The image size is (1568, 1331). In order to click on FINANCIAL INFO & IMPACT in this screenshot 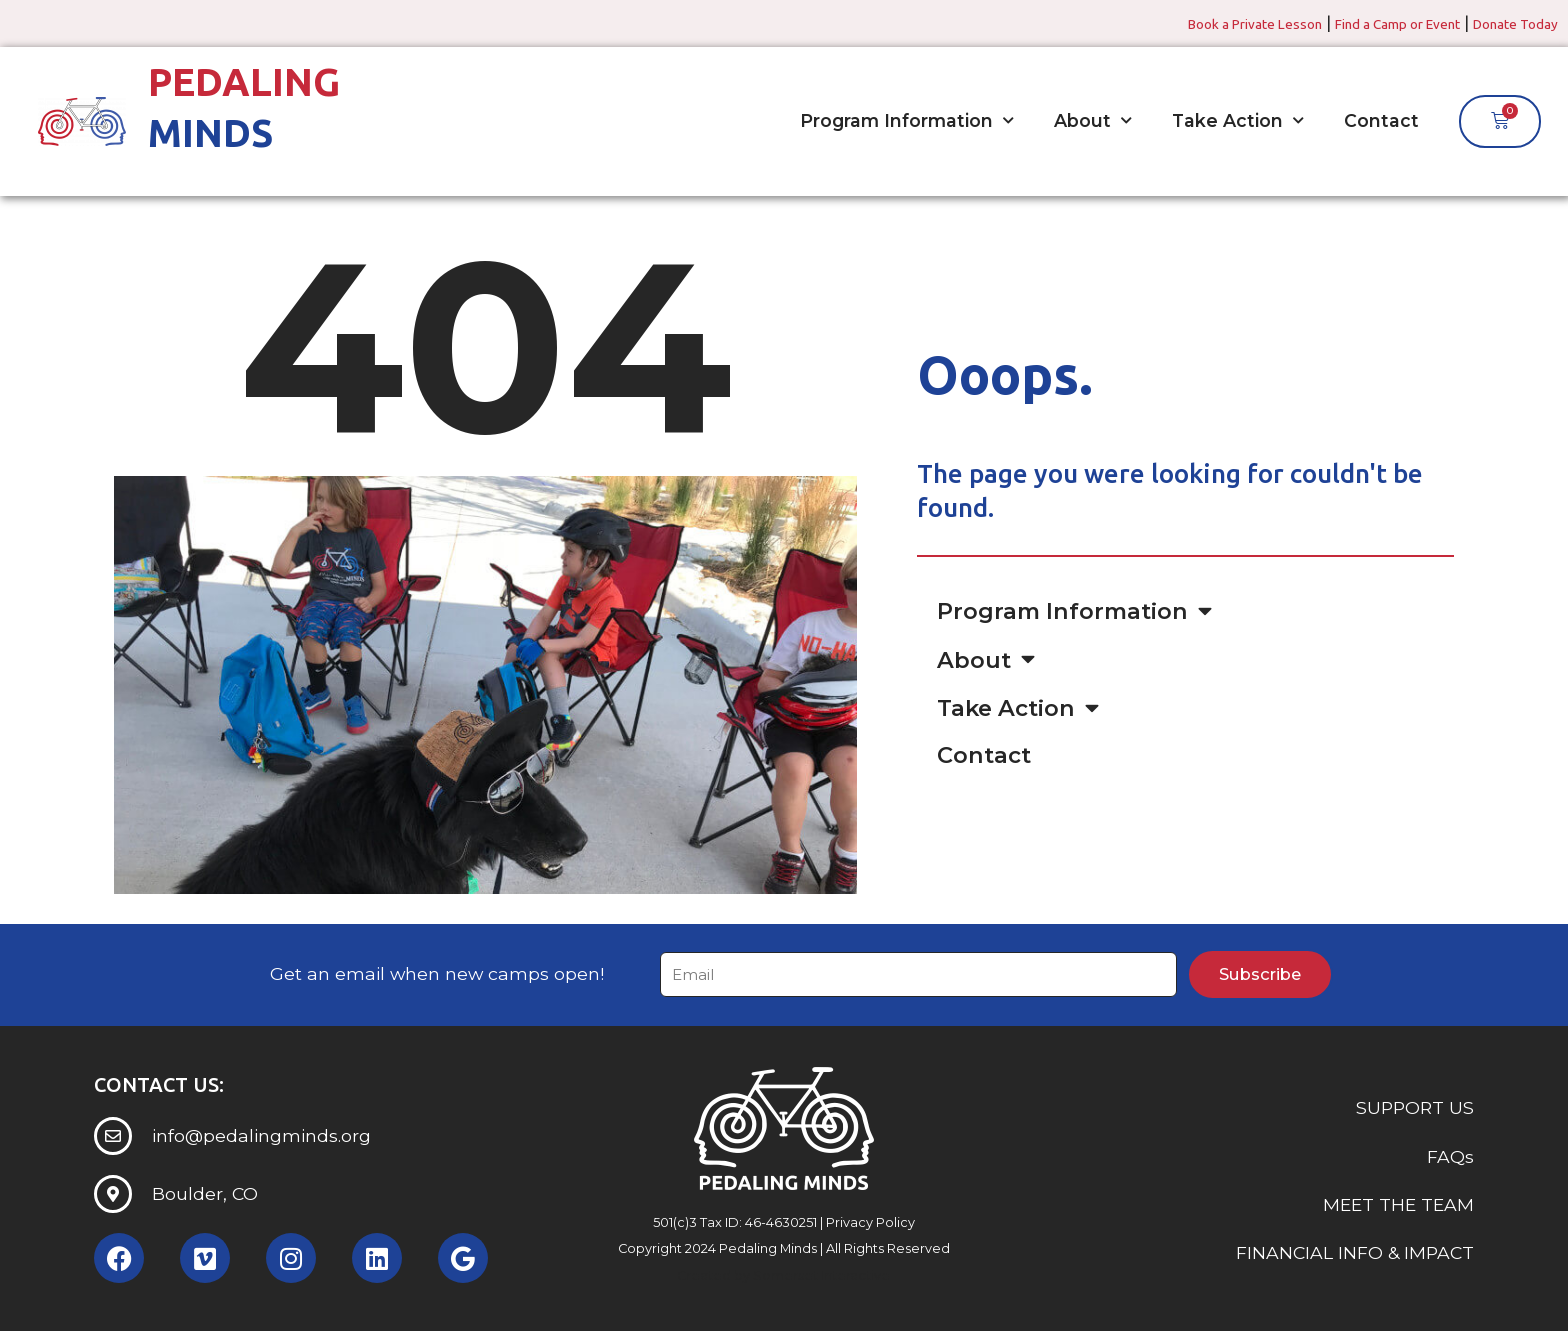, I will do `click(1355, 1253)`.